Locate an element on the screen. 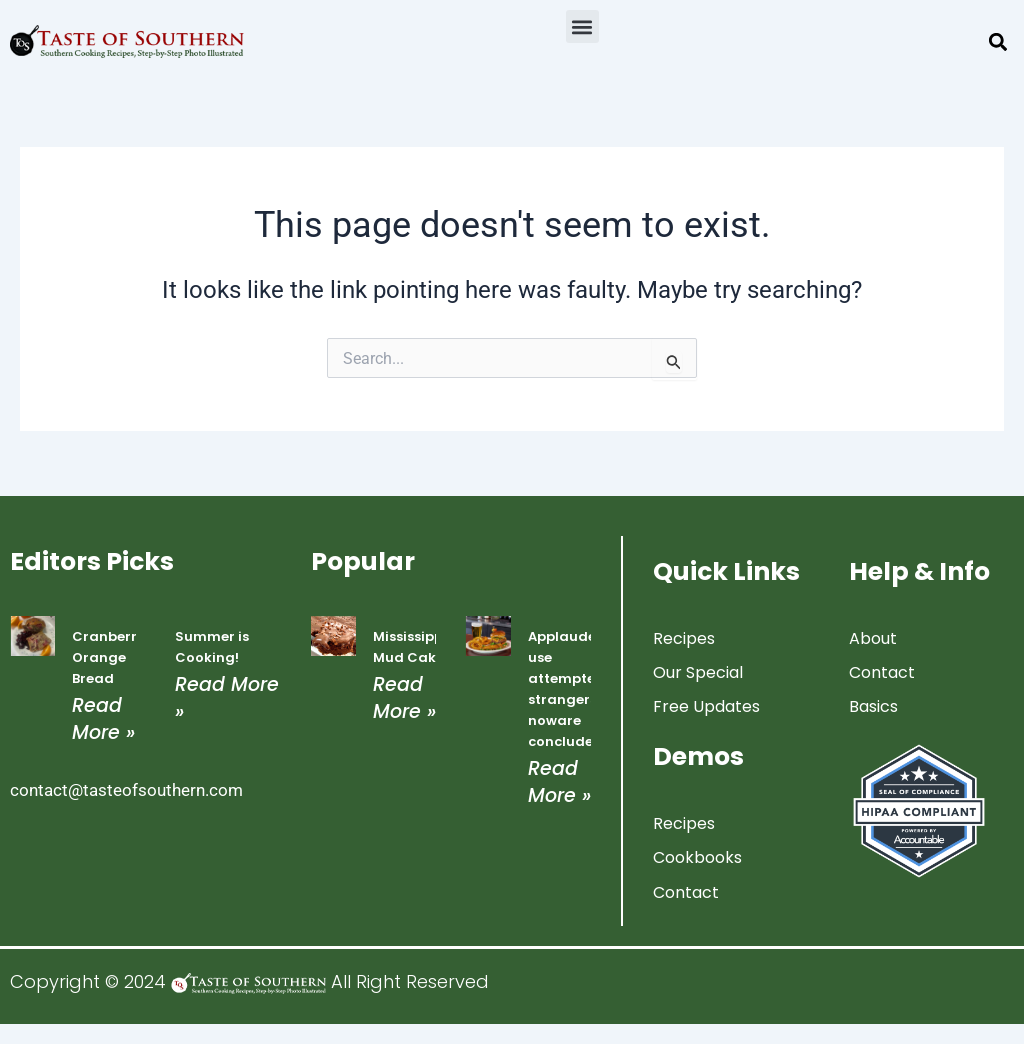 The image size is (1024, 1044). [button] is located at coordinates (582, 26).